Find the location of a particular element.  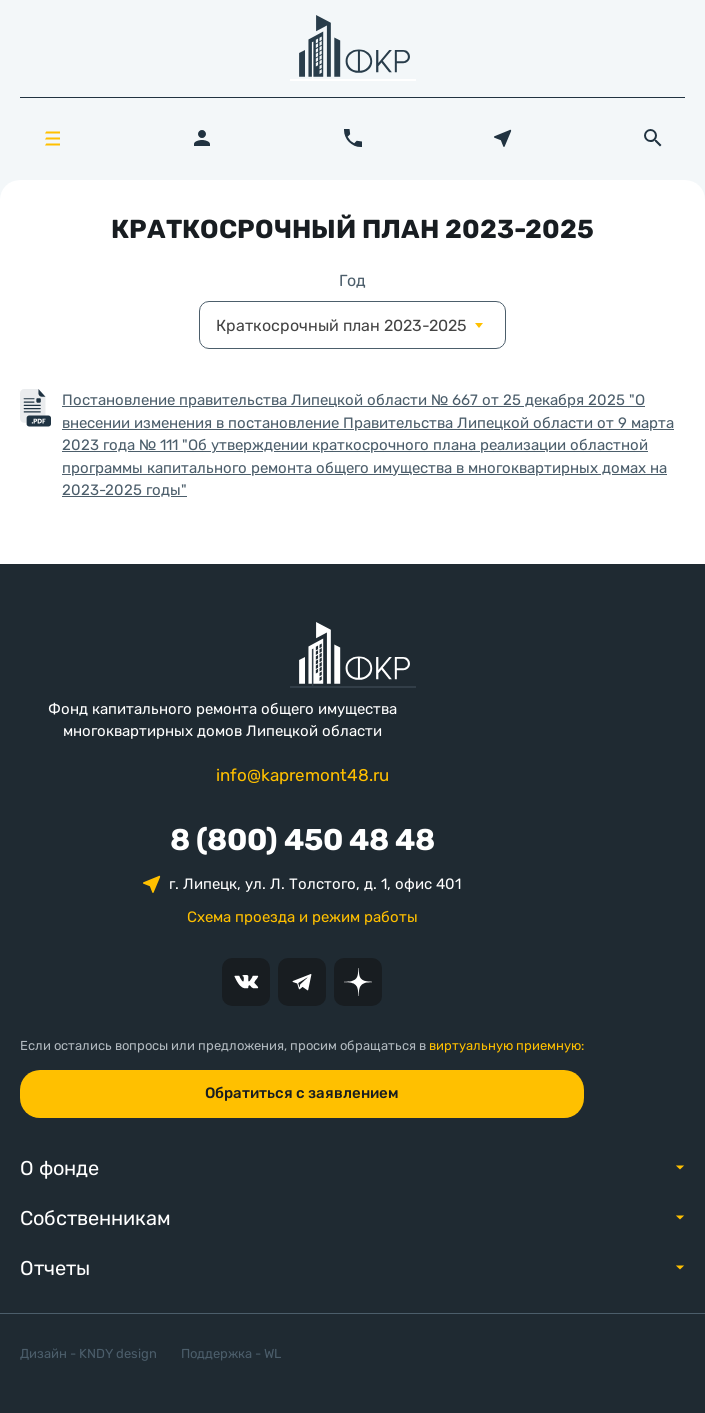

info@kapremont48.ru is located at coordinates (302, 775).